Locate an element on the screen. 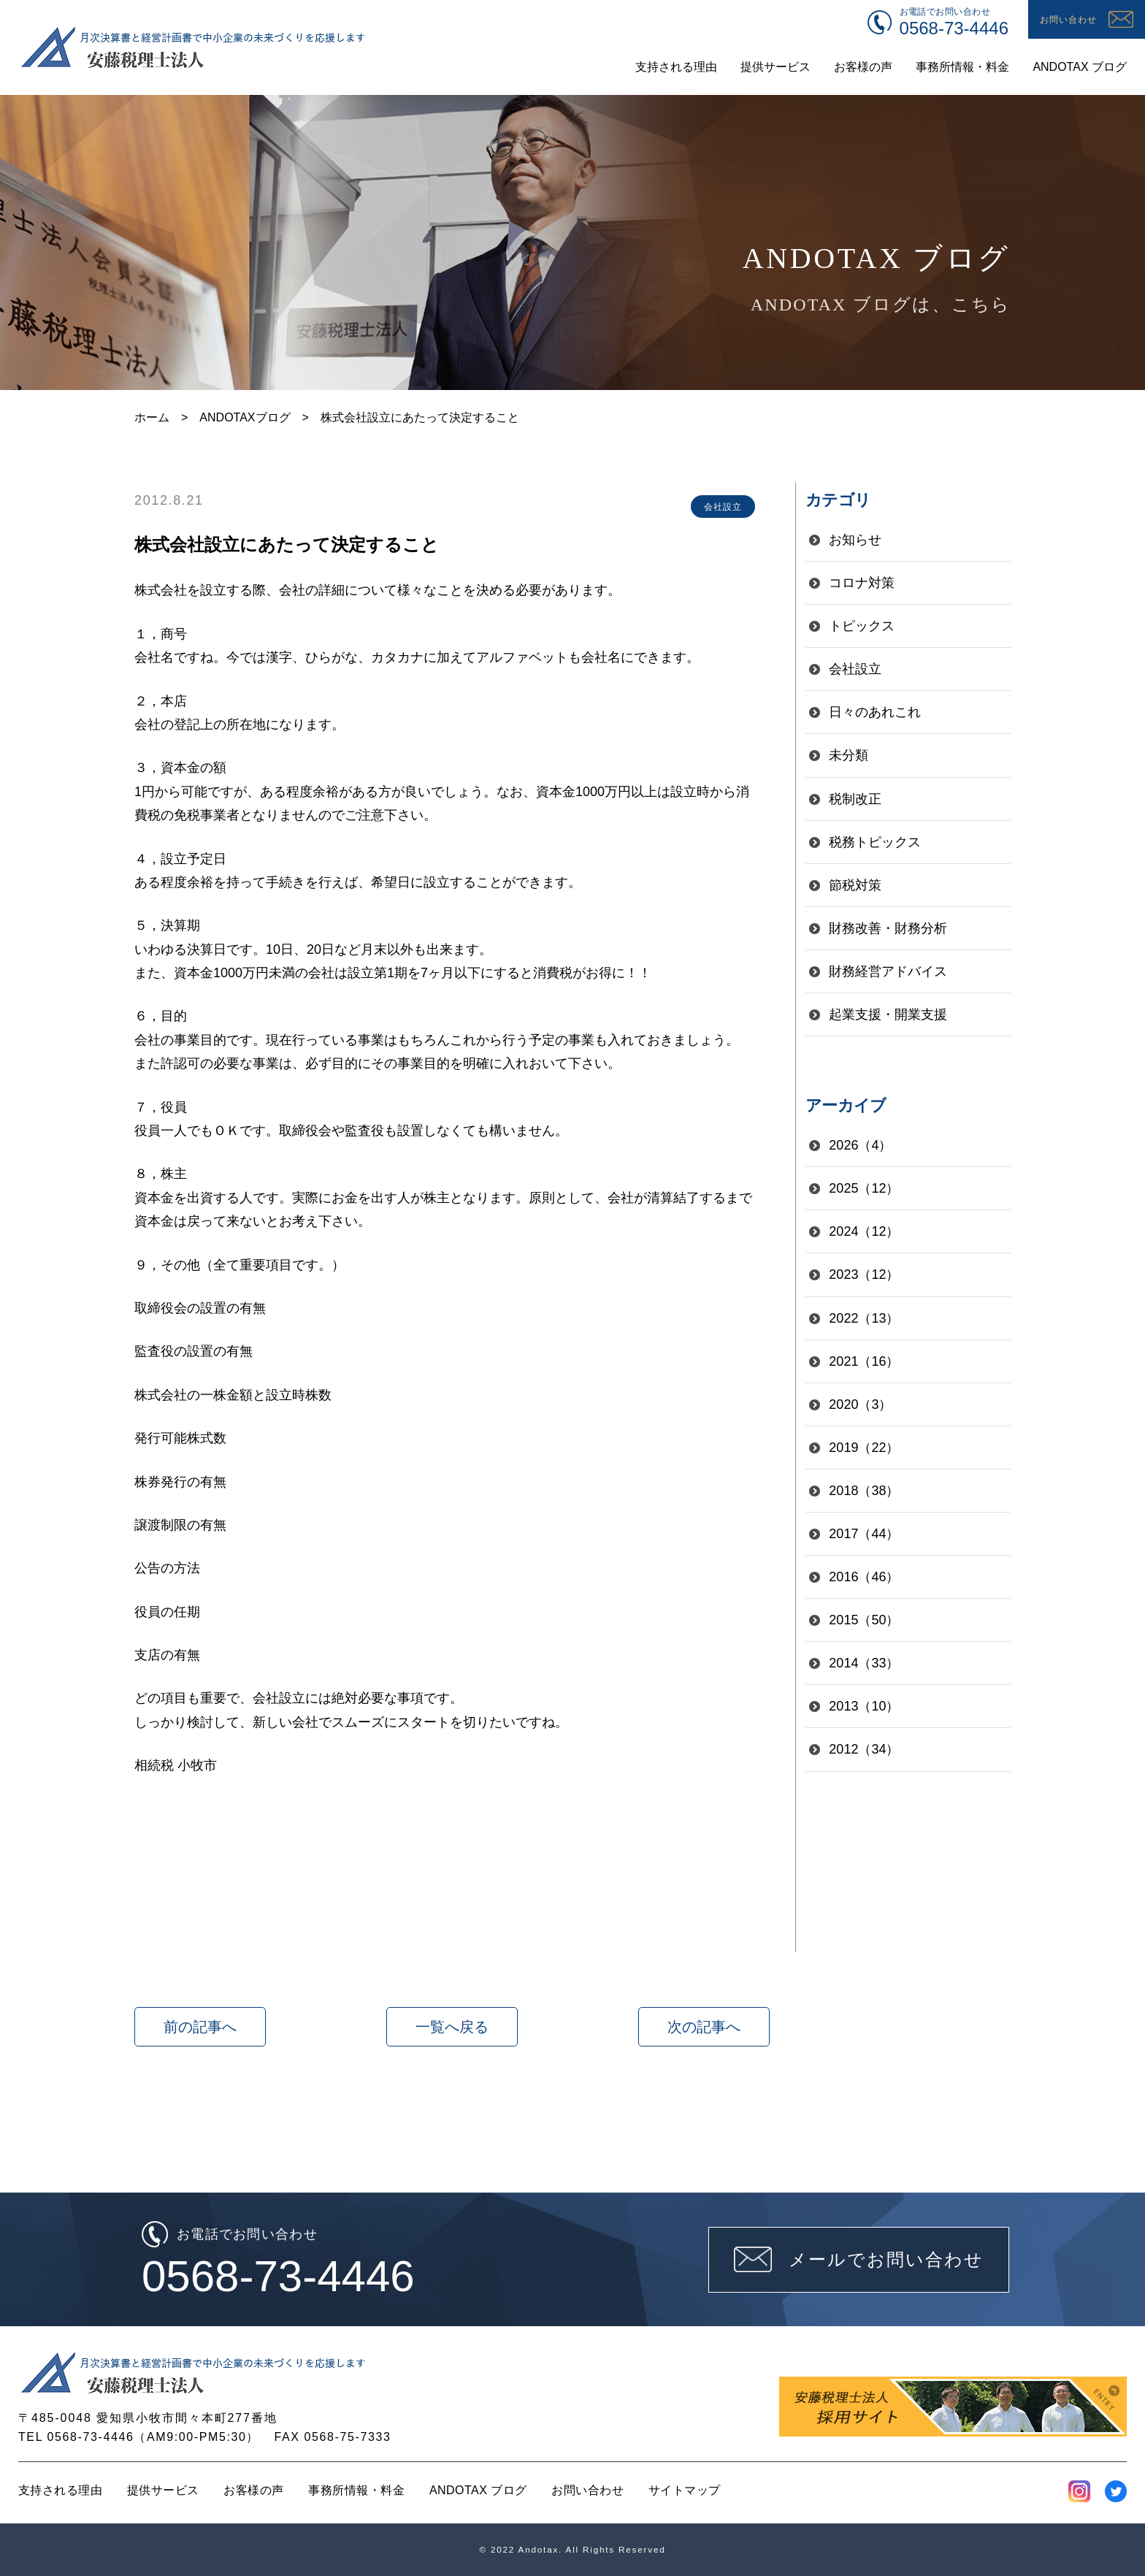  コロナ対策 is located at coordinates (862, 583).